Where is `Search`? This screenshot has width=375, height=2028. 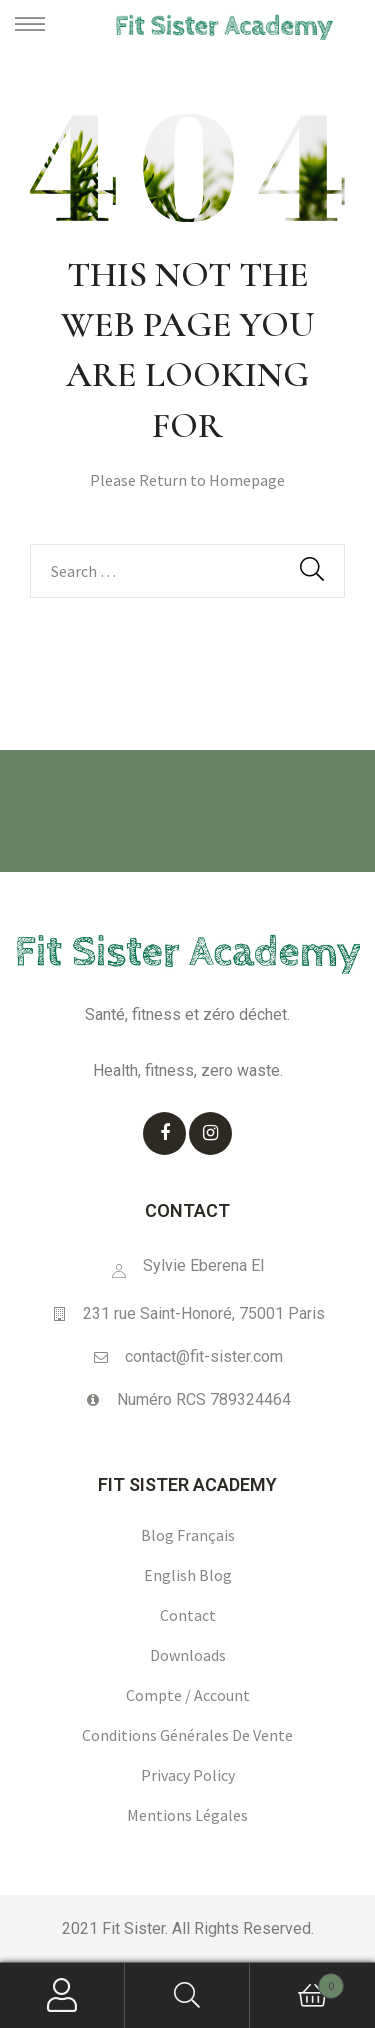
Search is located at coordinates (187, 1995).